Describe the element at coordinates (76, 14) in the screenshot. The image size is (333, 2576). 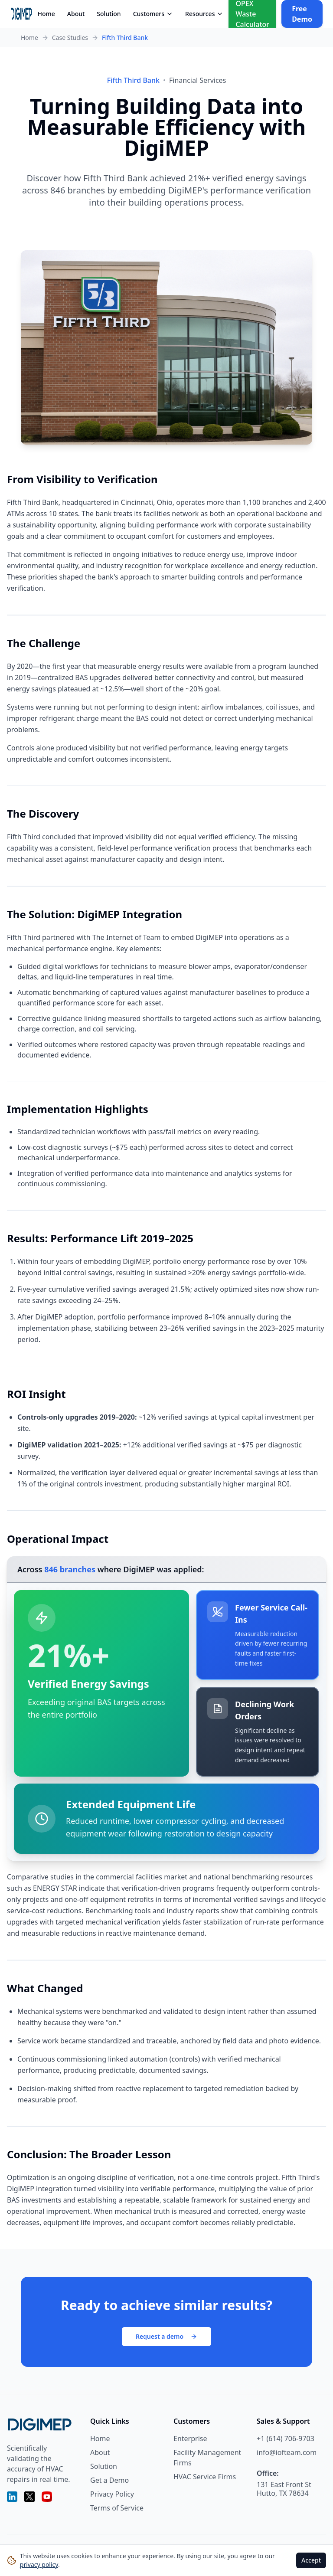
I see `About` at that location.